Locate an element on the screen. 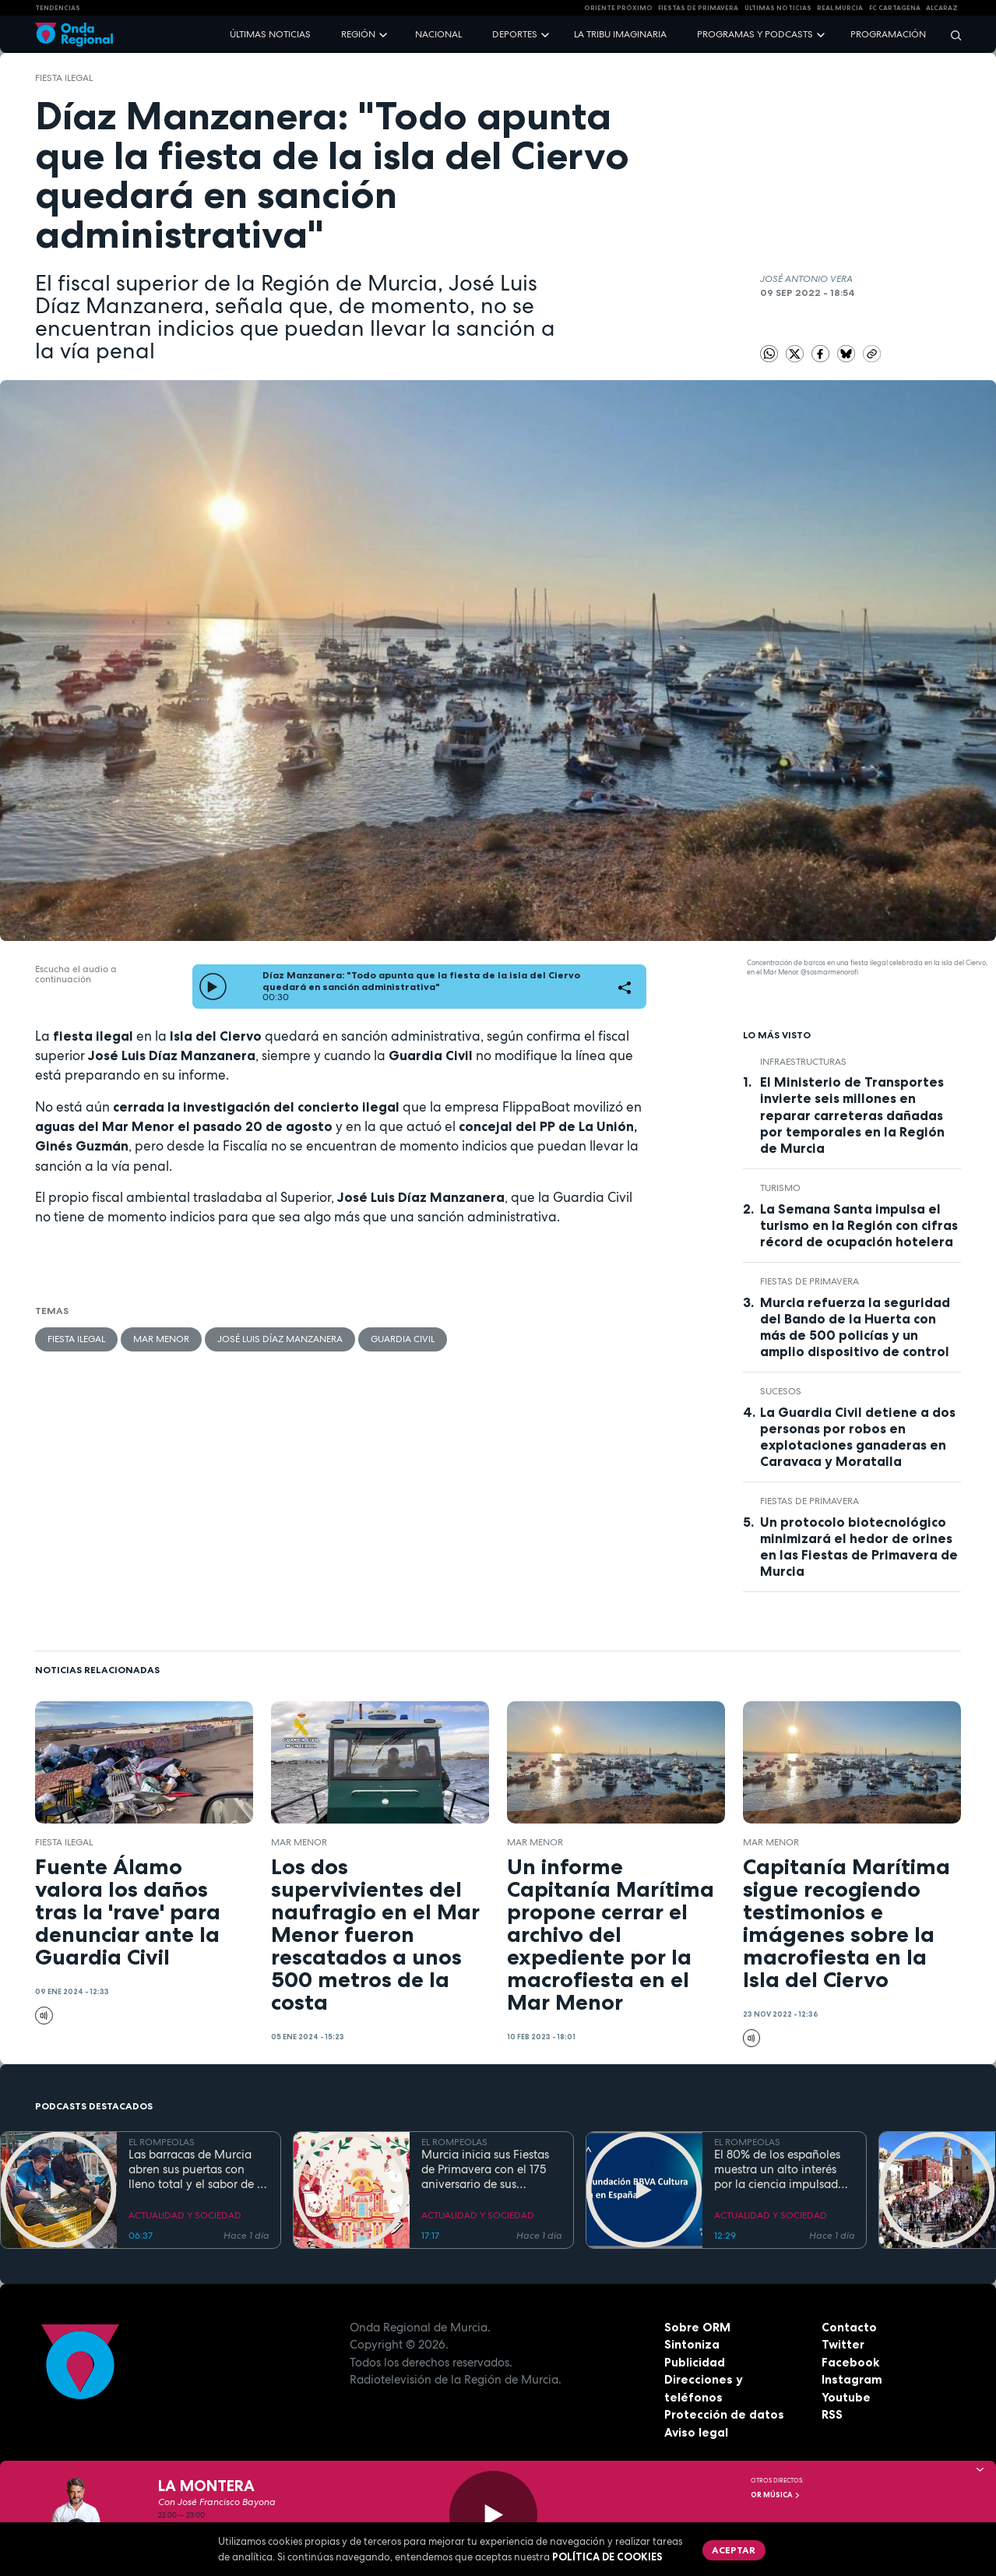 This screenshot has width=996, height=2576. Mar Menor is located at coordinates (161, 1339).